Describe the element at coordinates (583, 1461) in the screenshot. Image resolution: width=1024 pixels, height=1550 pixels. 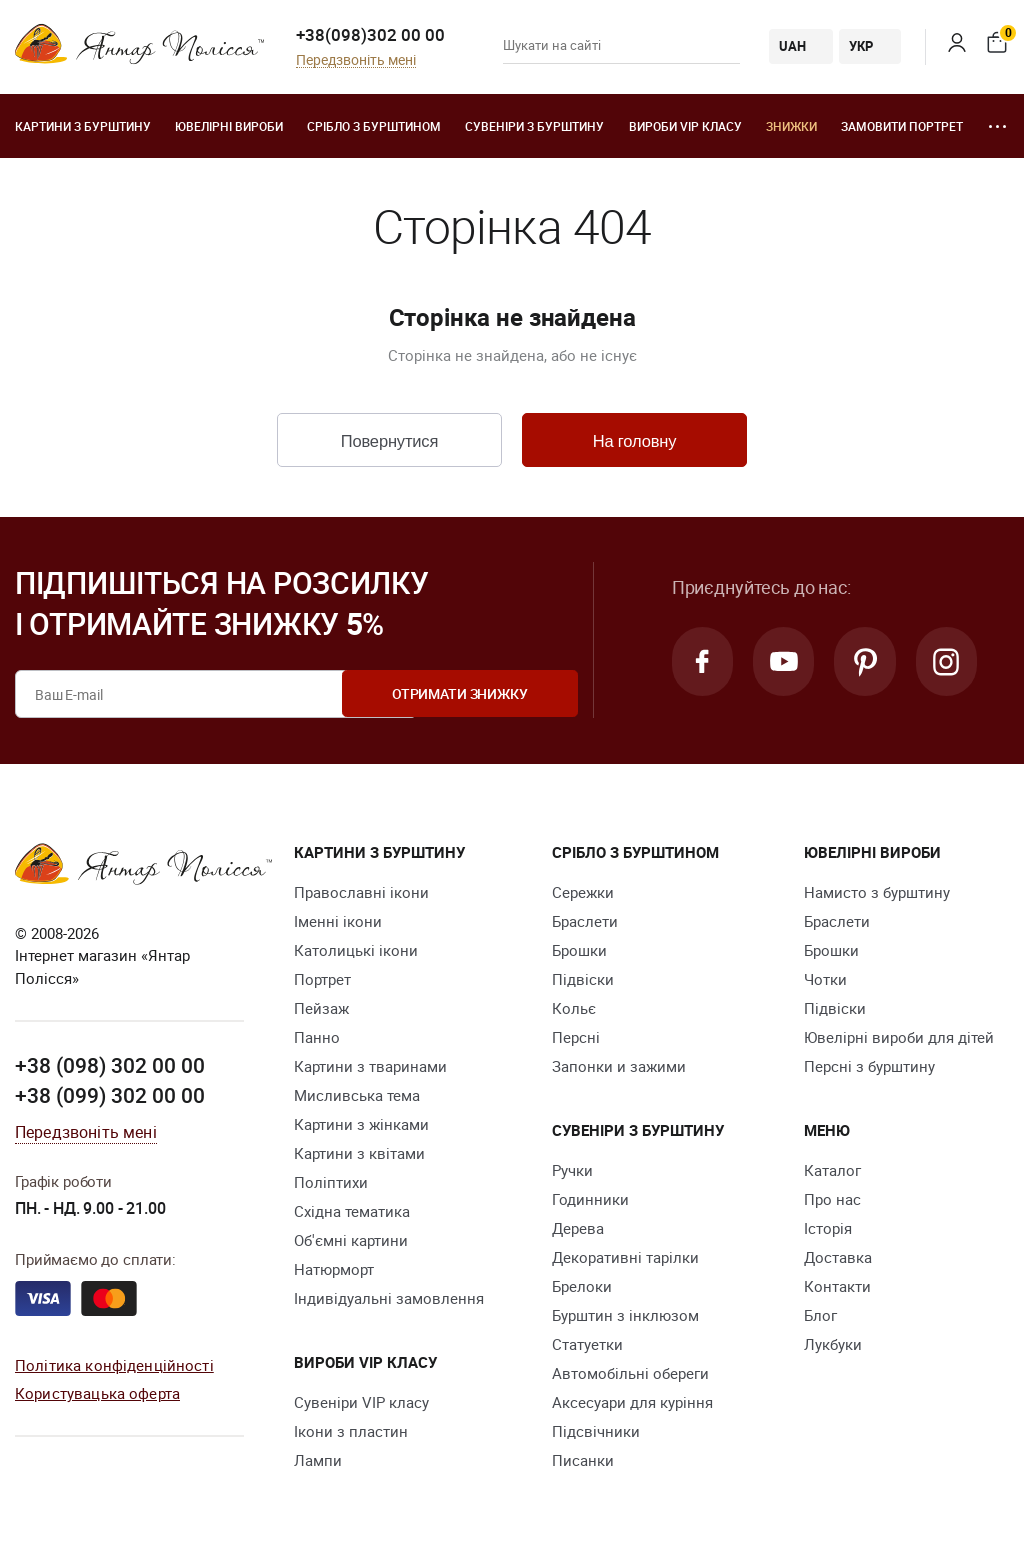
I see `Писанки` at that location.